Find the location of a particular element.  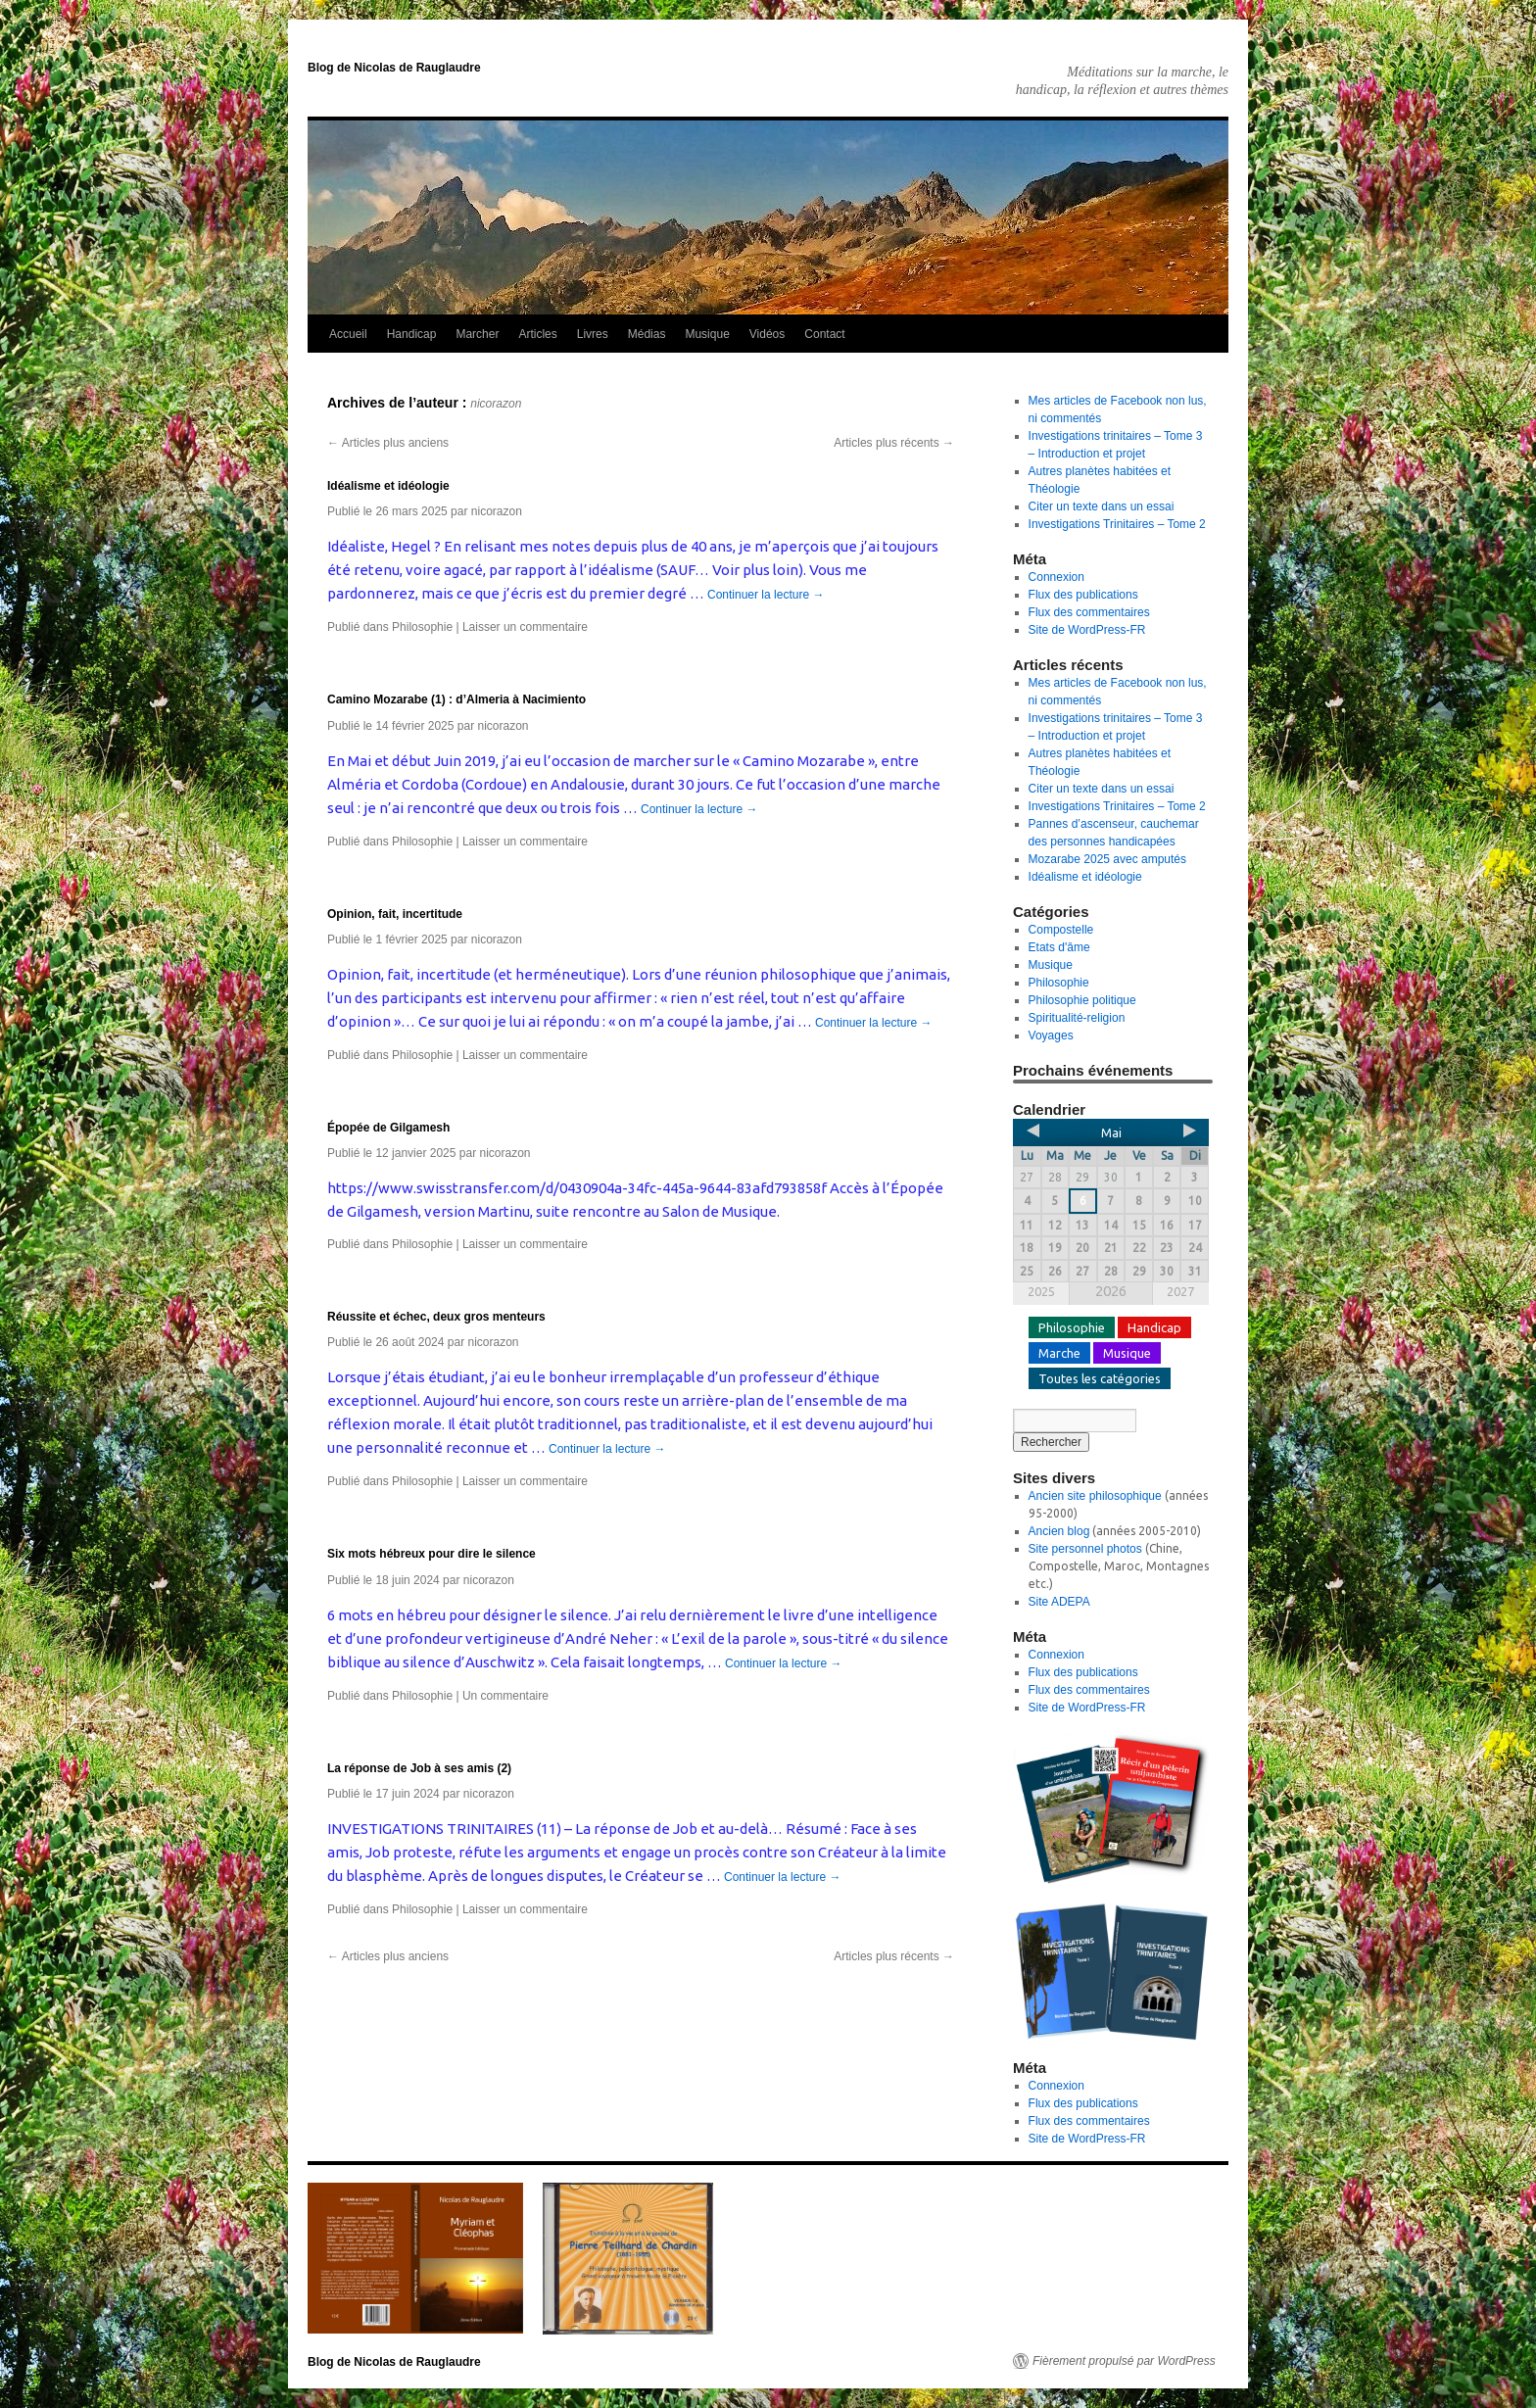

Philosophie is located at coordinates (422, 627).